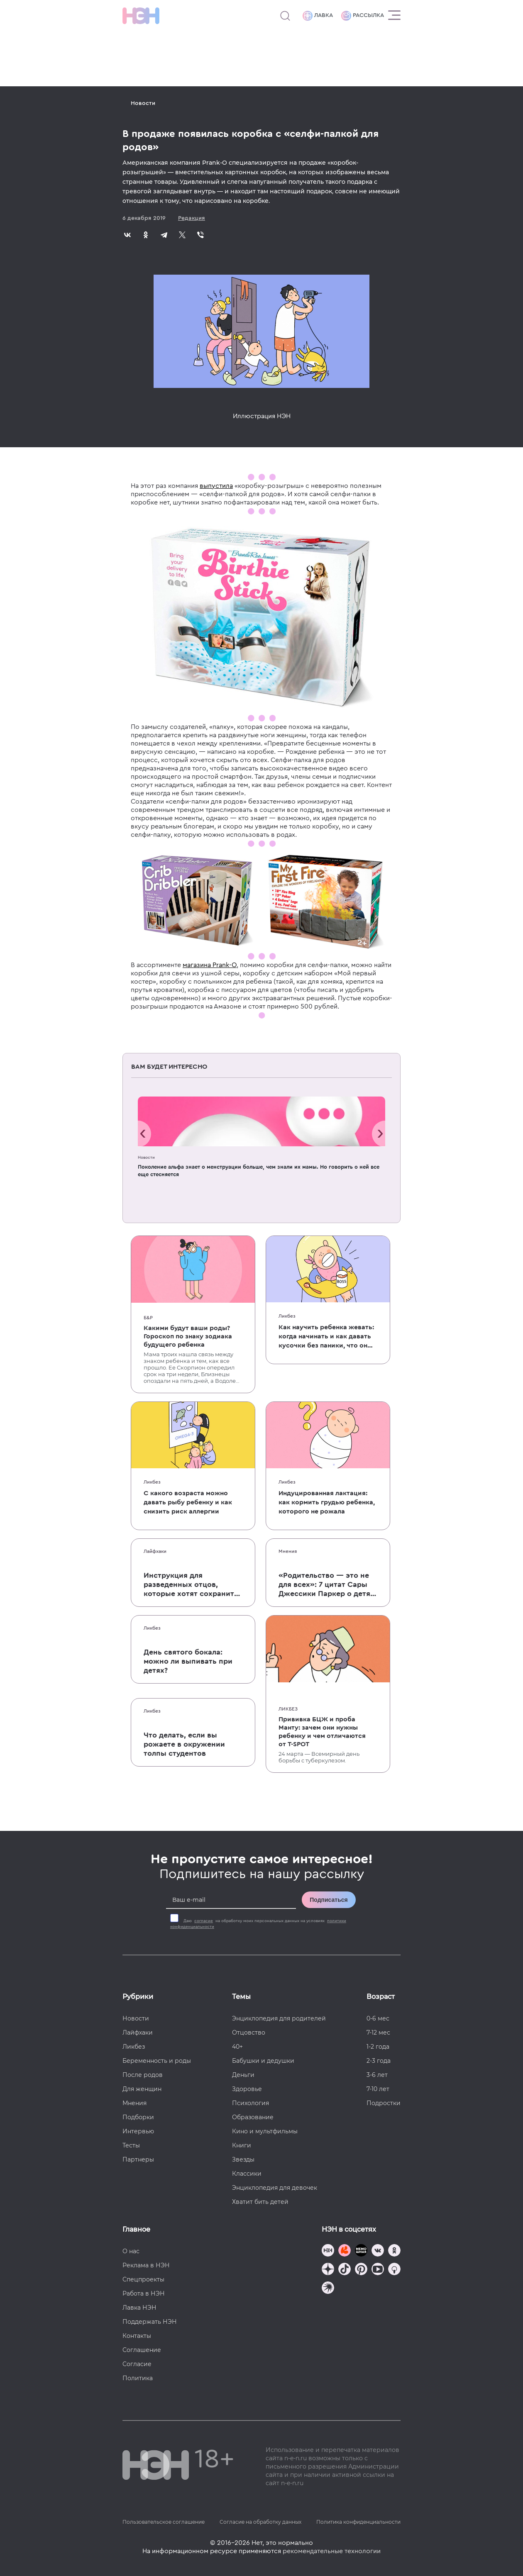  What do you see at coordinates (203, 1921) in the screenshot?
I see `согласие` at bounding box center [203, 1921].